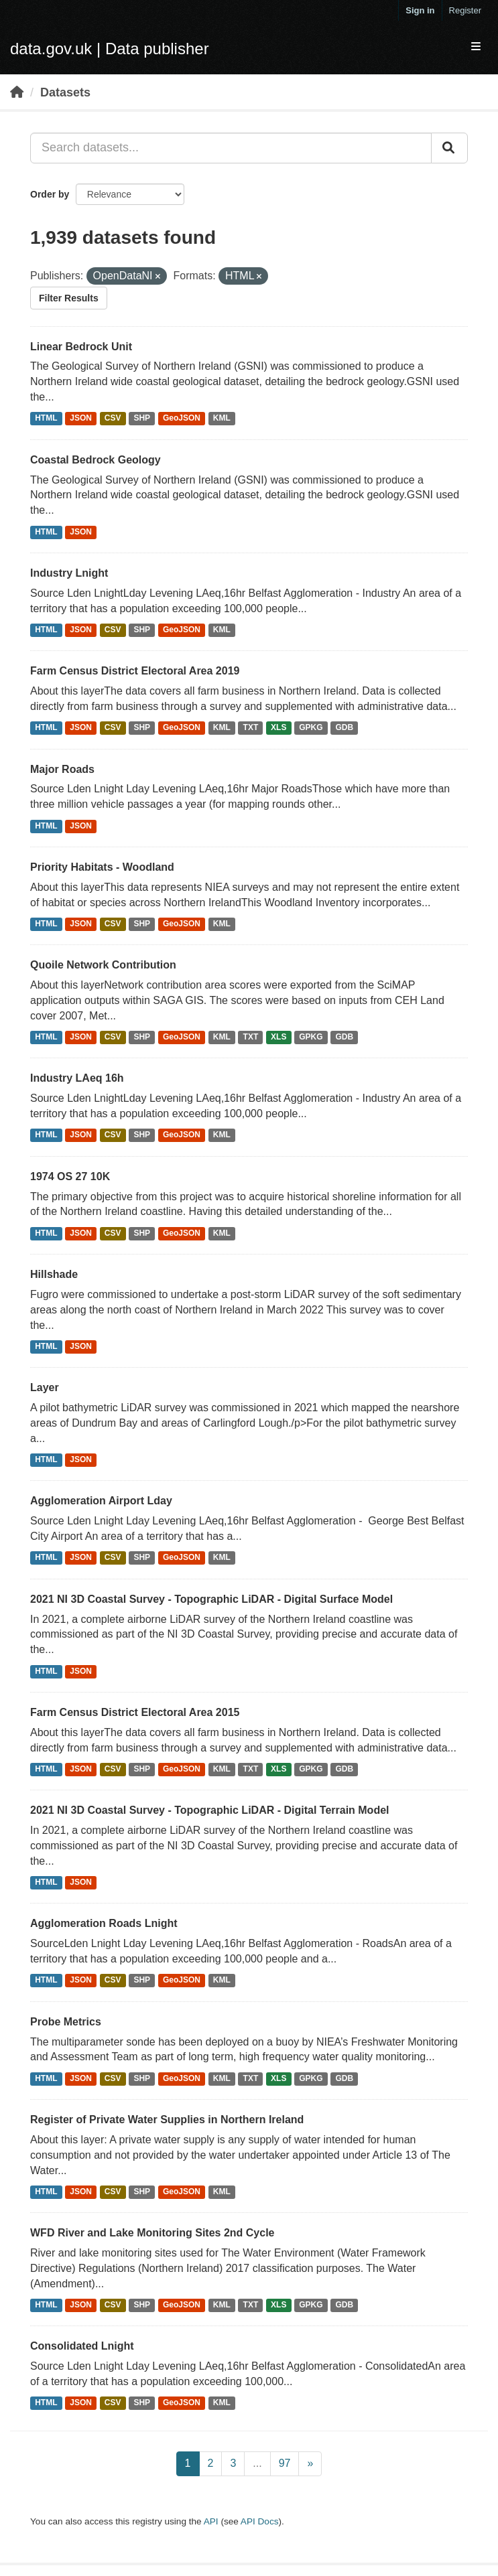  Describe the element at coordinates (81, 346) in the screenshot. I see `Linear Bedrock Unit` at that location.